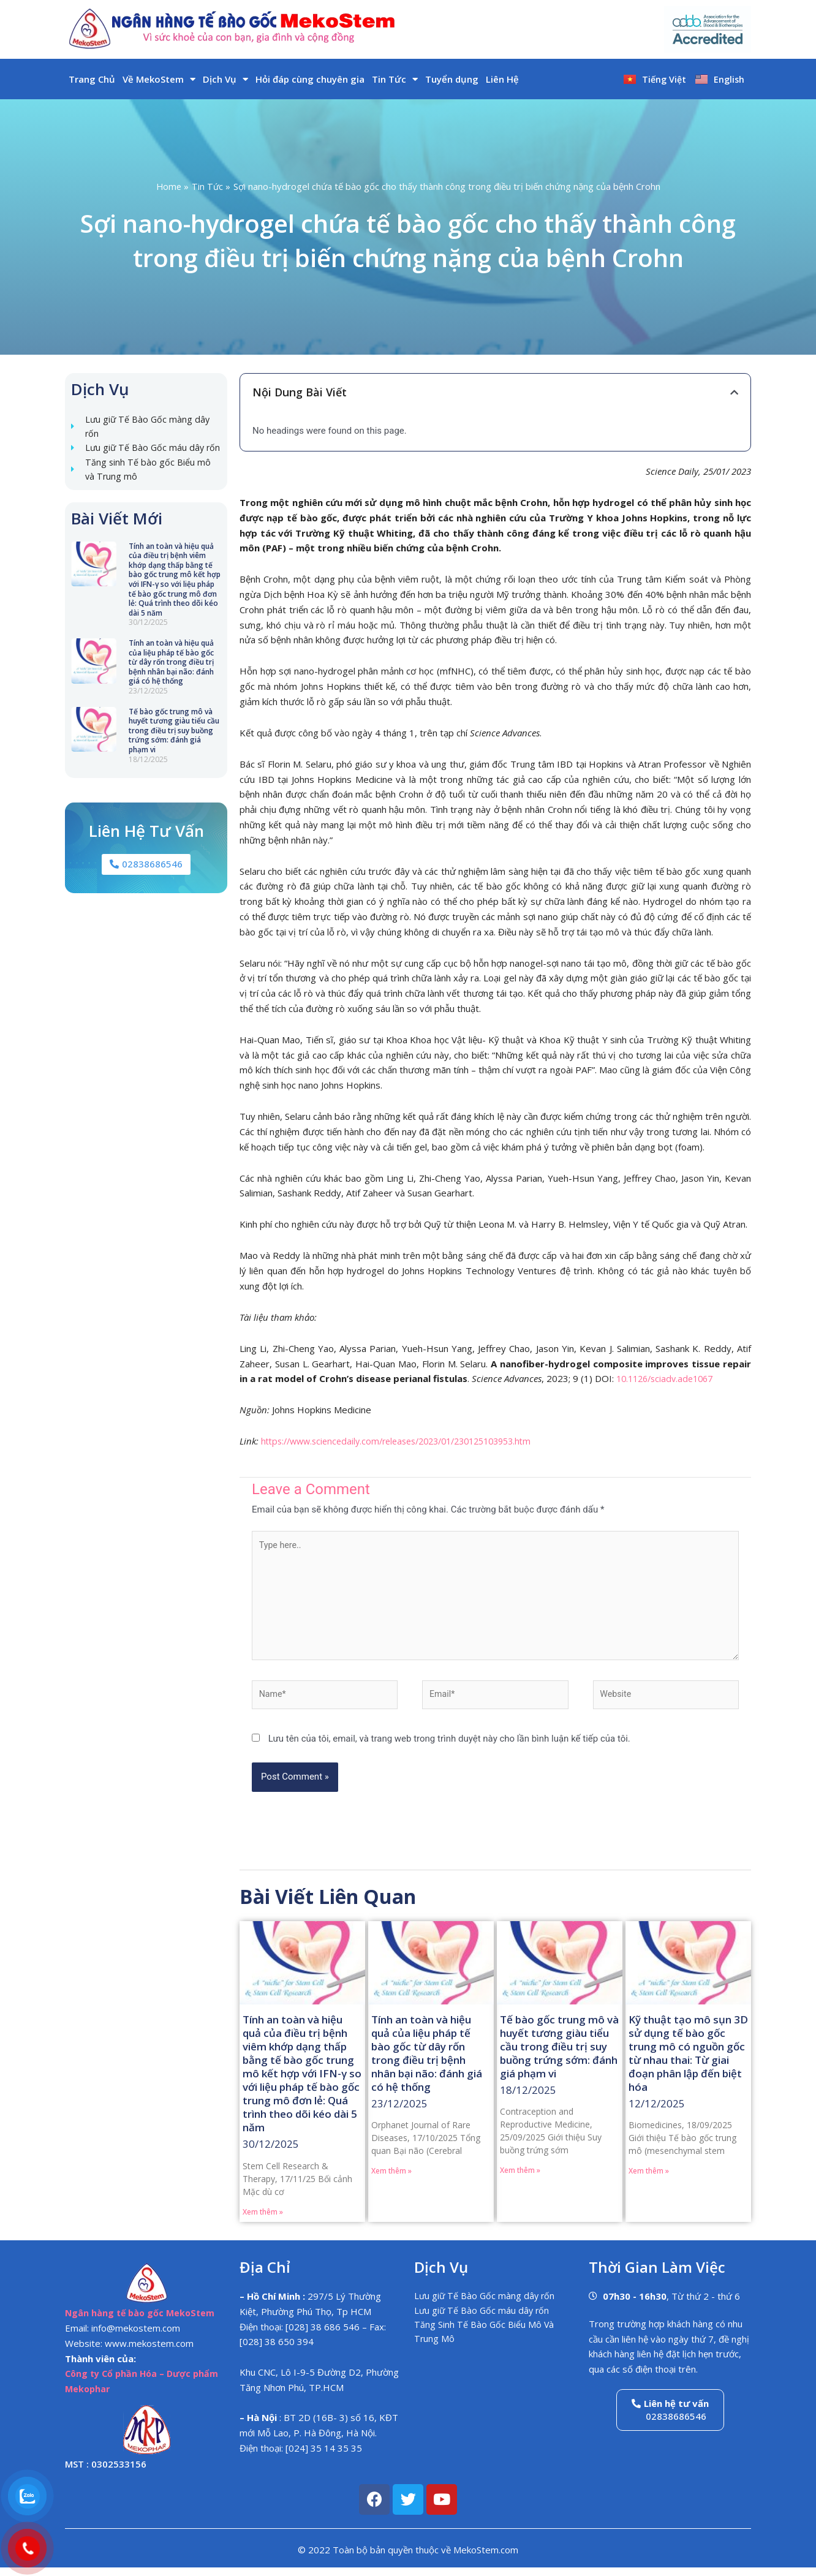 The image size is (816, 2576). What do you see at coordinates (688, 2061) in the screenshot?
I see `Kỹ thuật tạo mô sụn 3D sử dụng tế bào gốc trung mô có nguồn gốc từ nhau thai: Từ giai đoạn phân lập đến biệt hóa` at bounding box center [688, 2061].